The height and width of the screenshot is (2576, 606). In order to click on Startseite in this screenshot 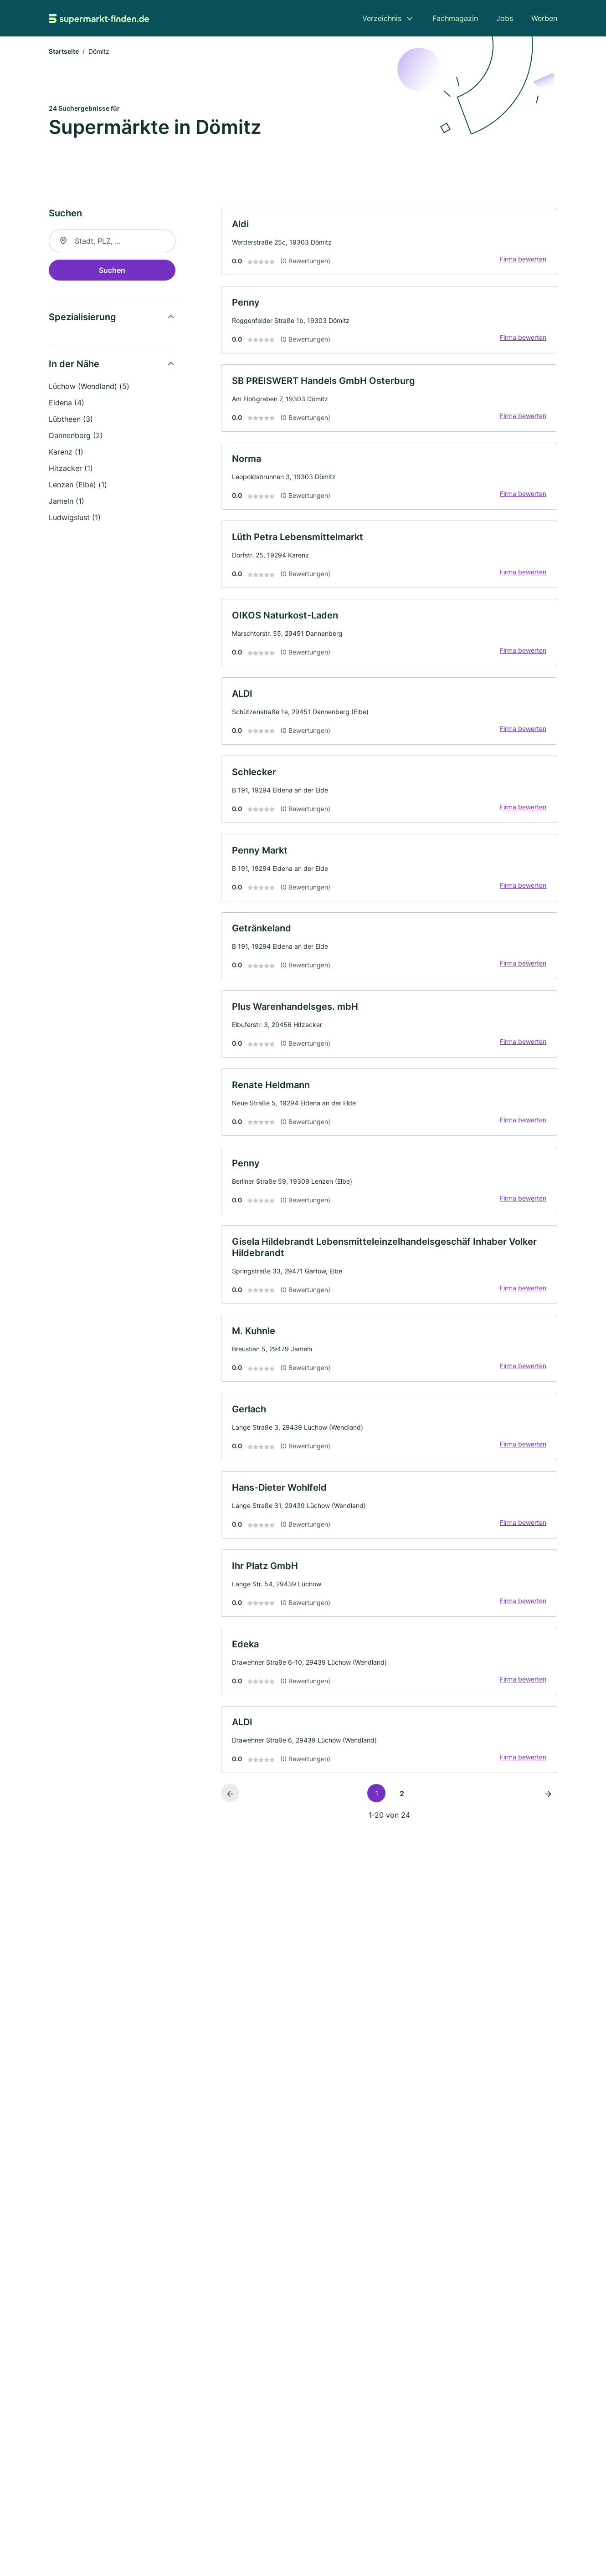, I will do `click(64, 52)`.